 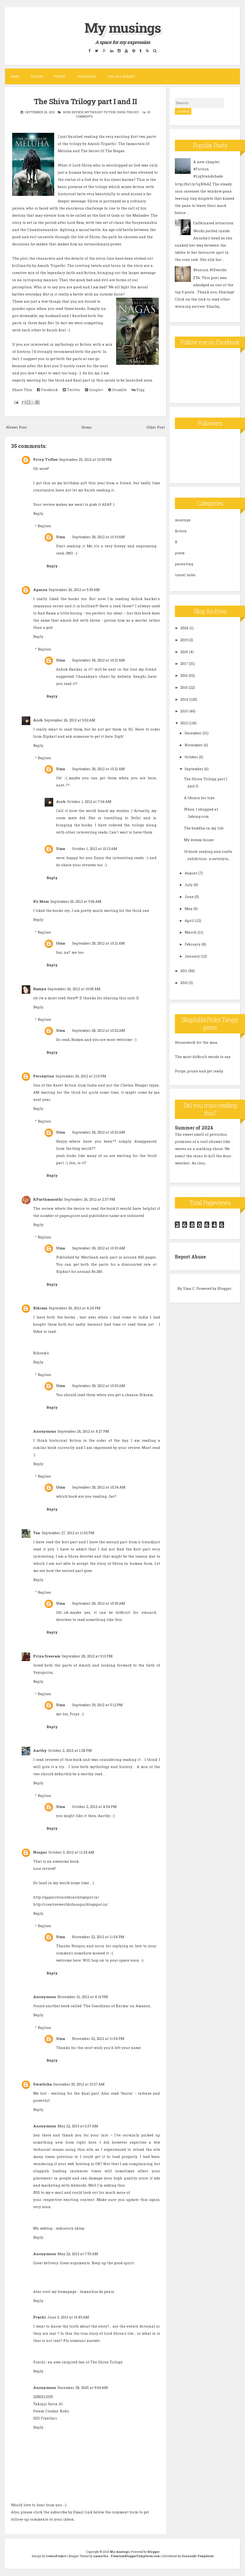 I want to click on mythology fiction, so click(x=100, y=112).